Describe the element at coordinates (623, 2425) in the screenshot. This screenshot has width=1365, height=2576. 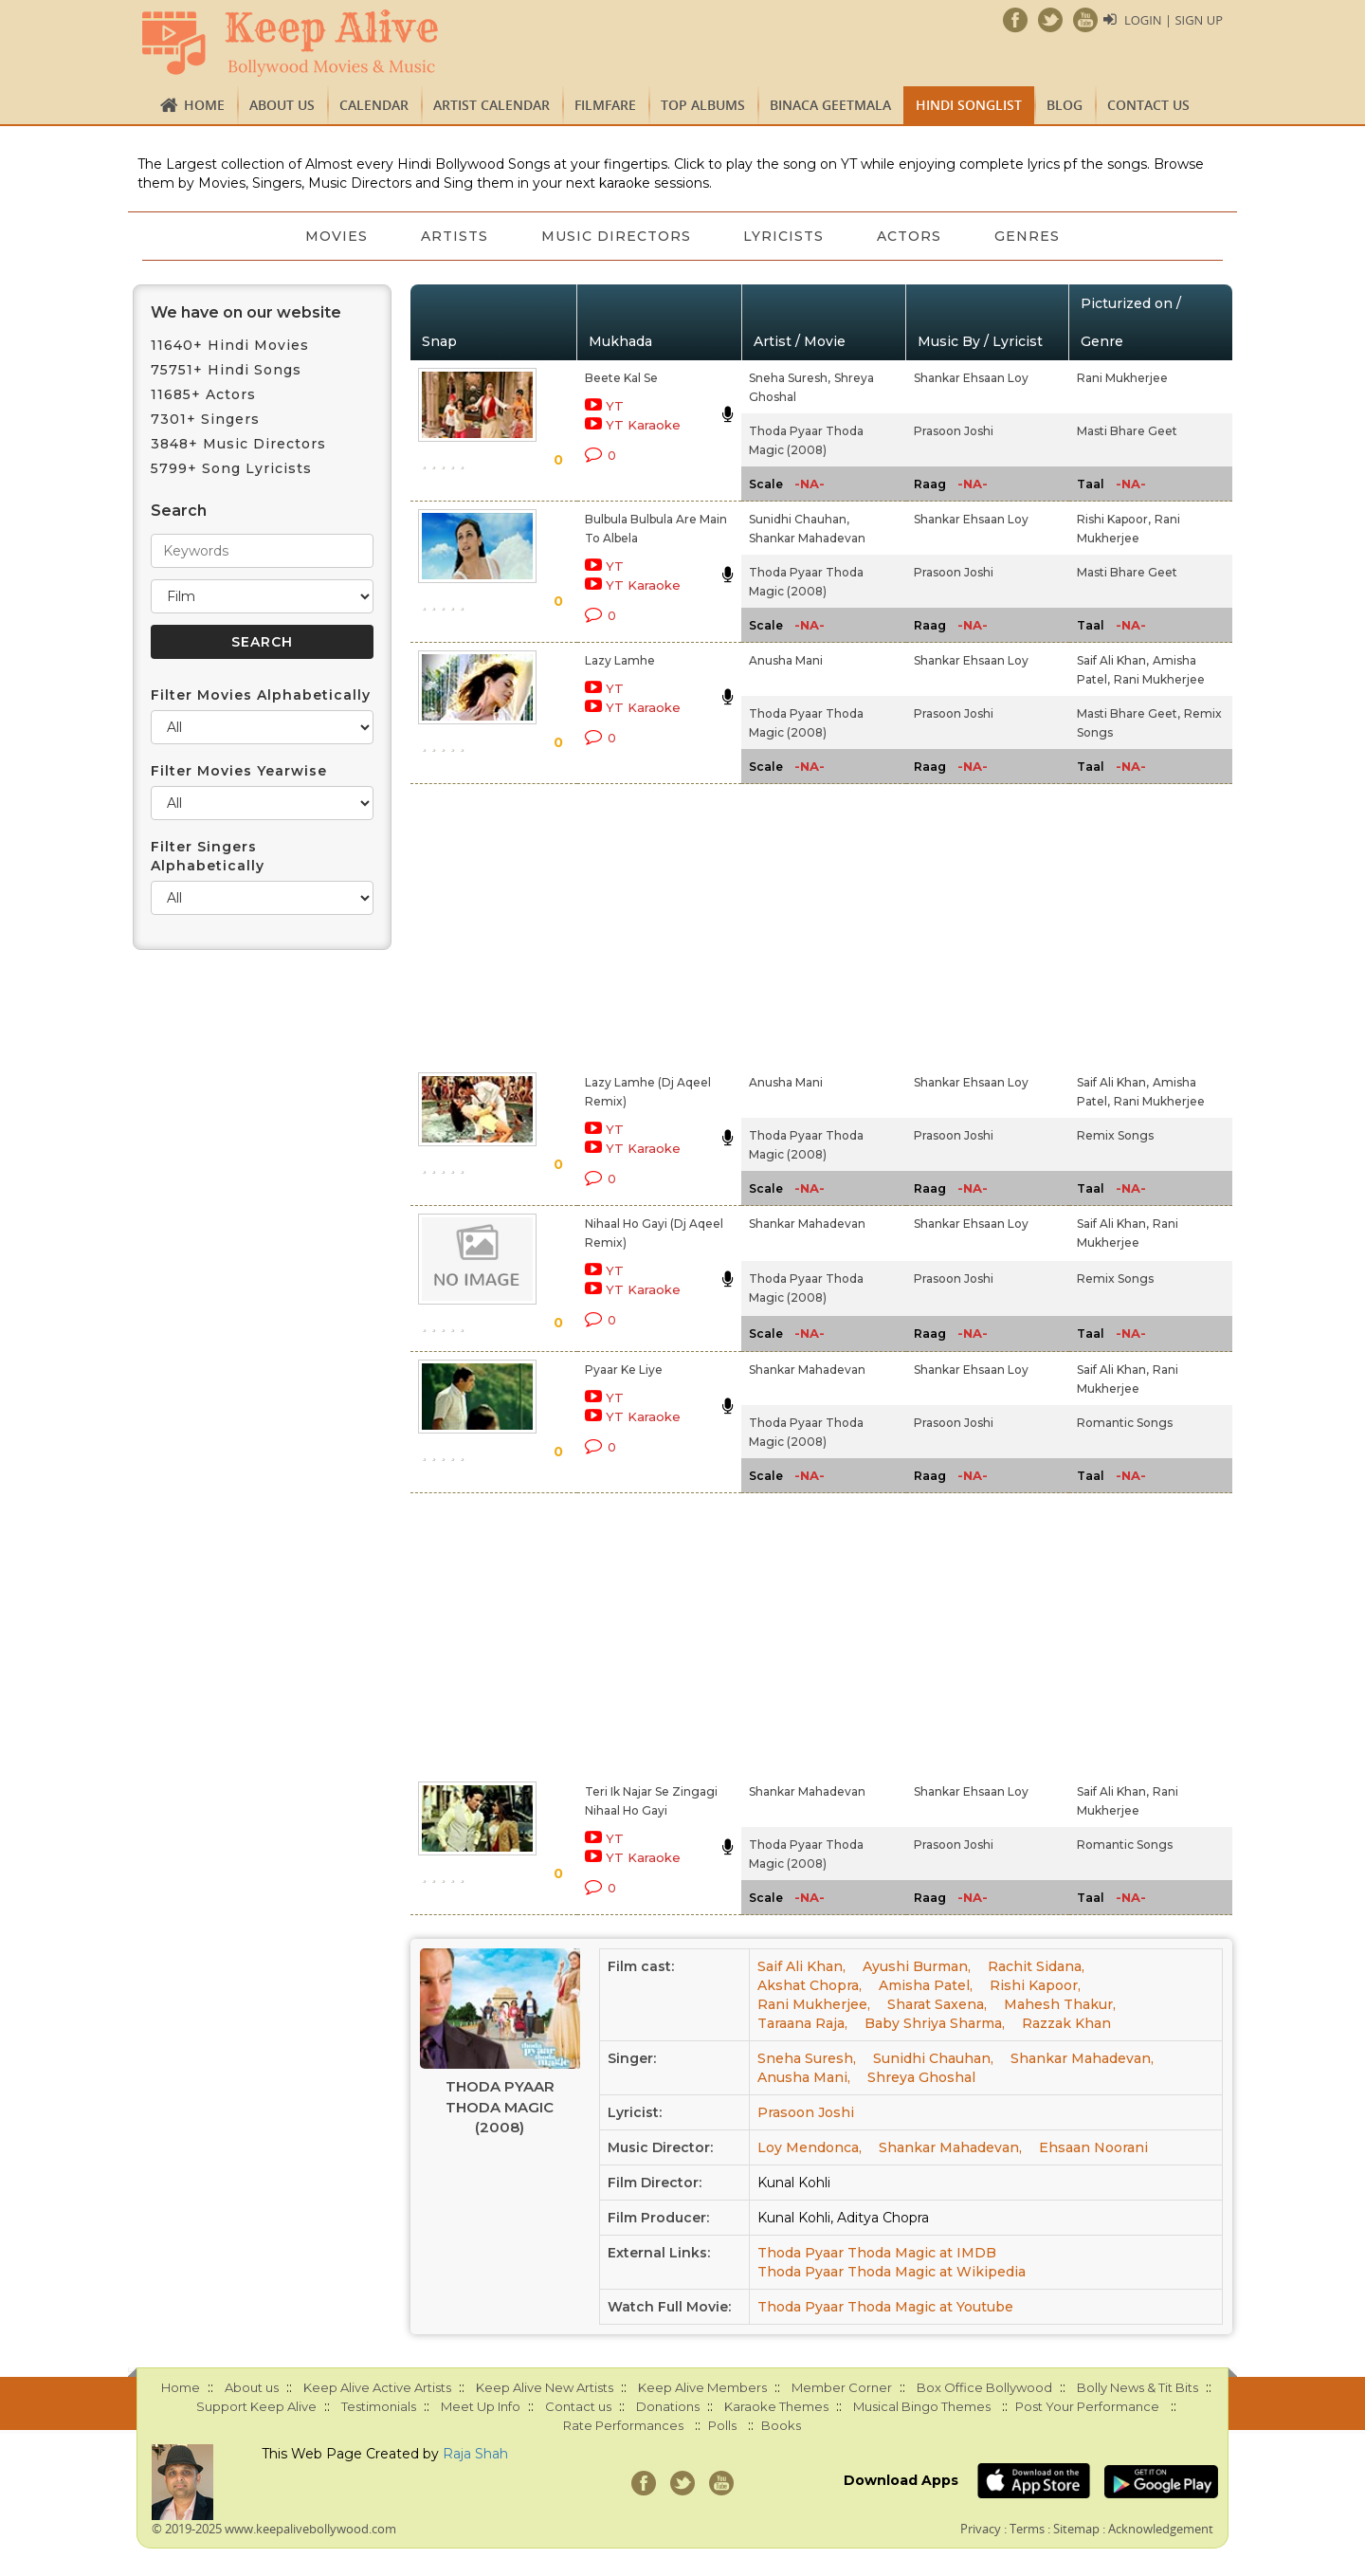
I see `Rate Performances` at that location.